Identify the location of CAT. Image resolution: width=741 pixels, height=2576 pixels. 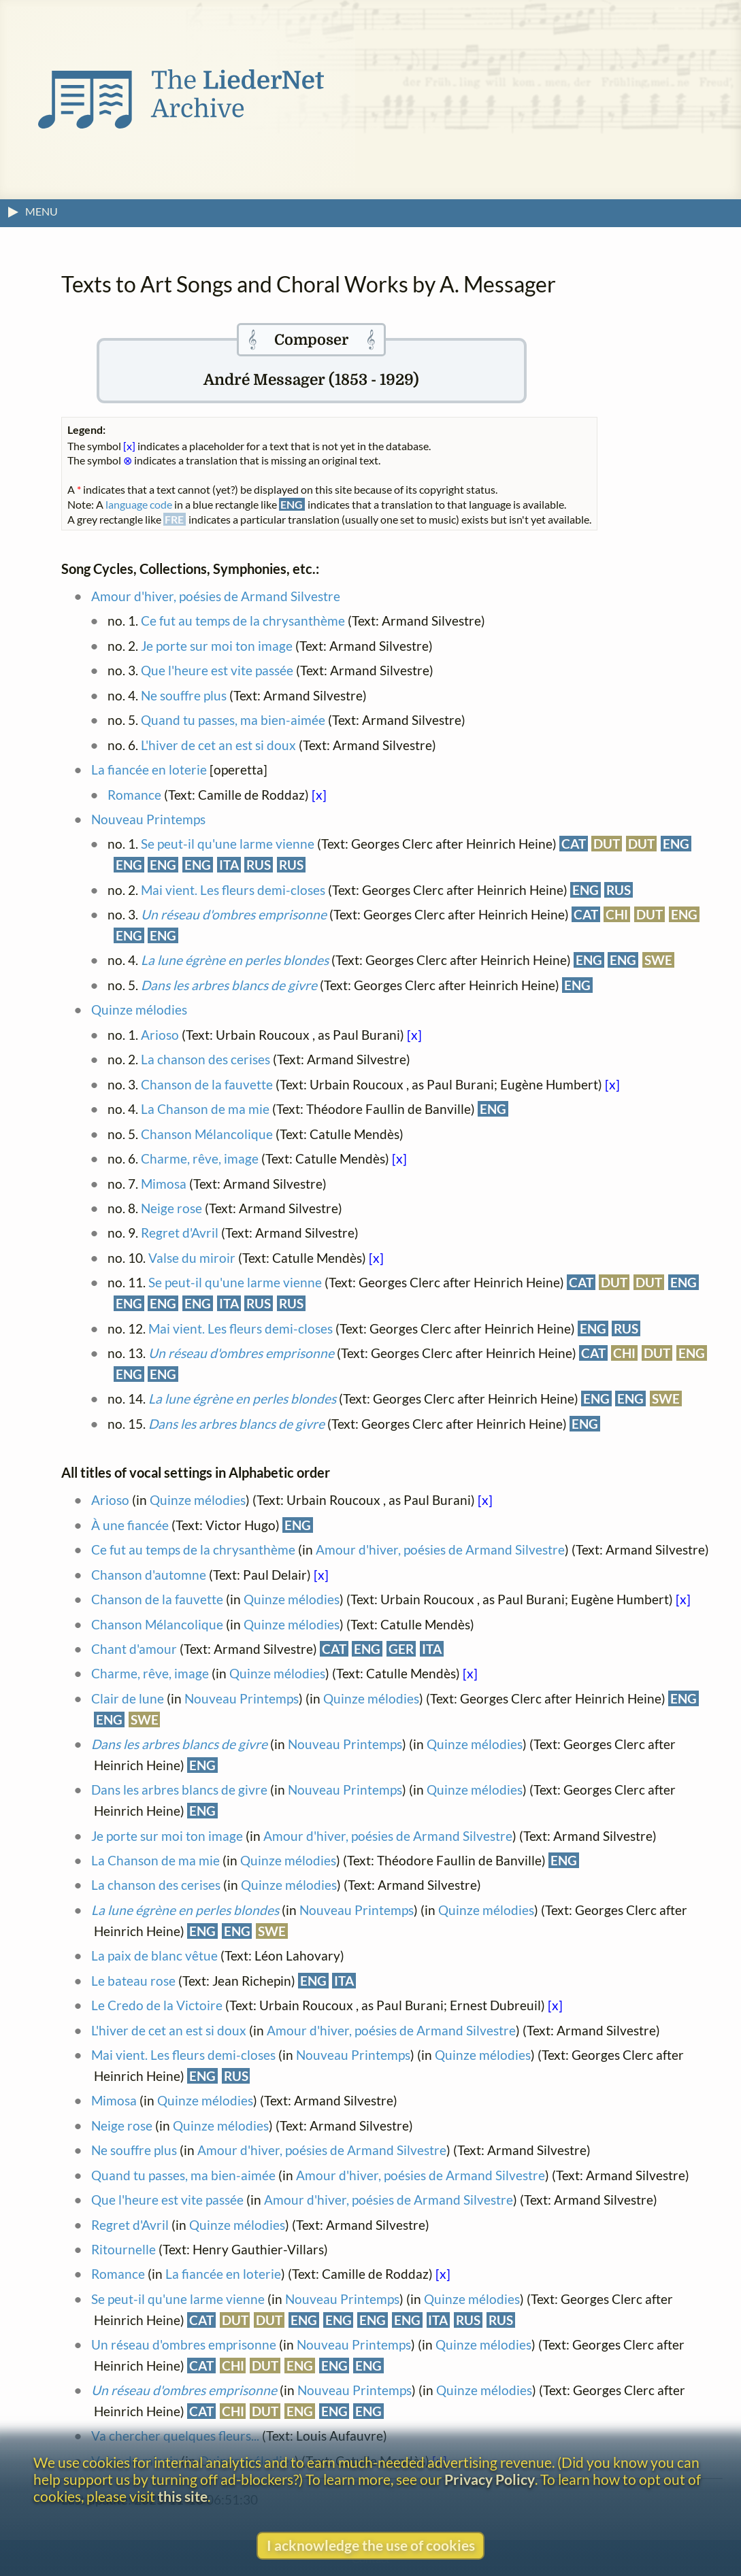
(573, 843).